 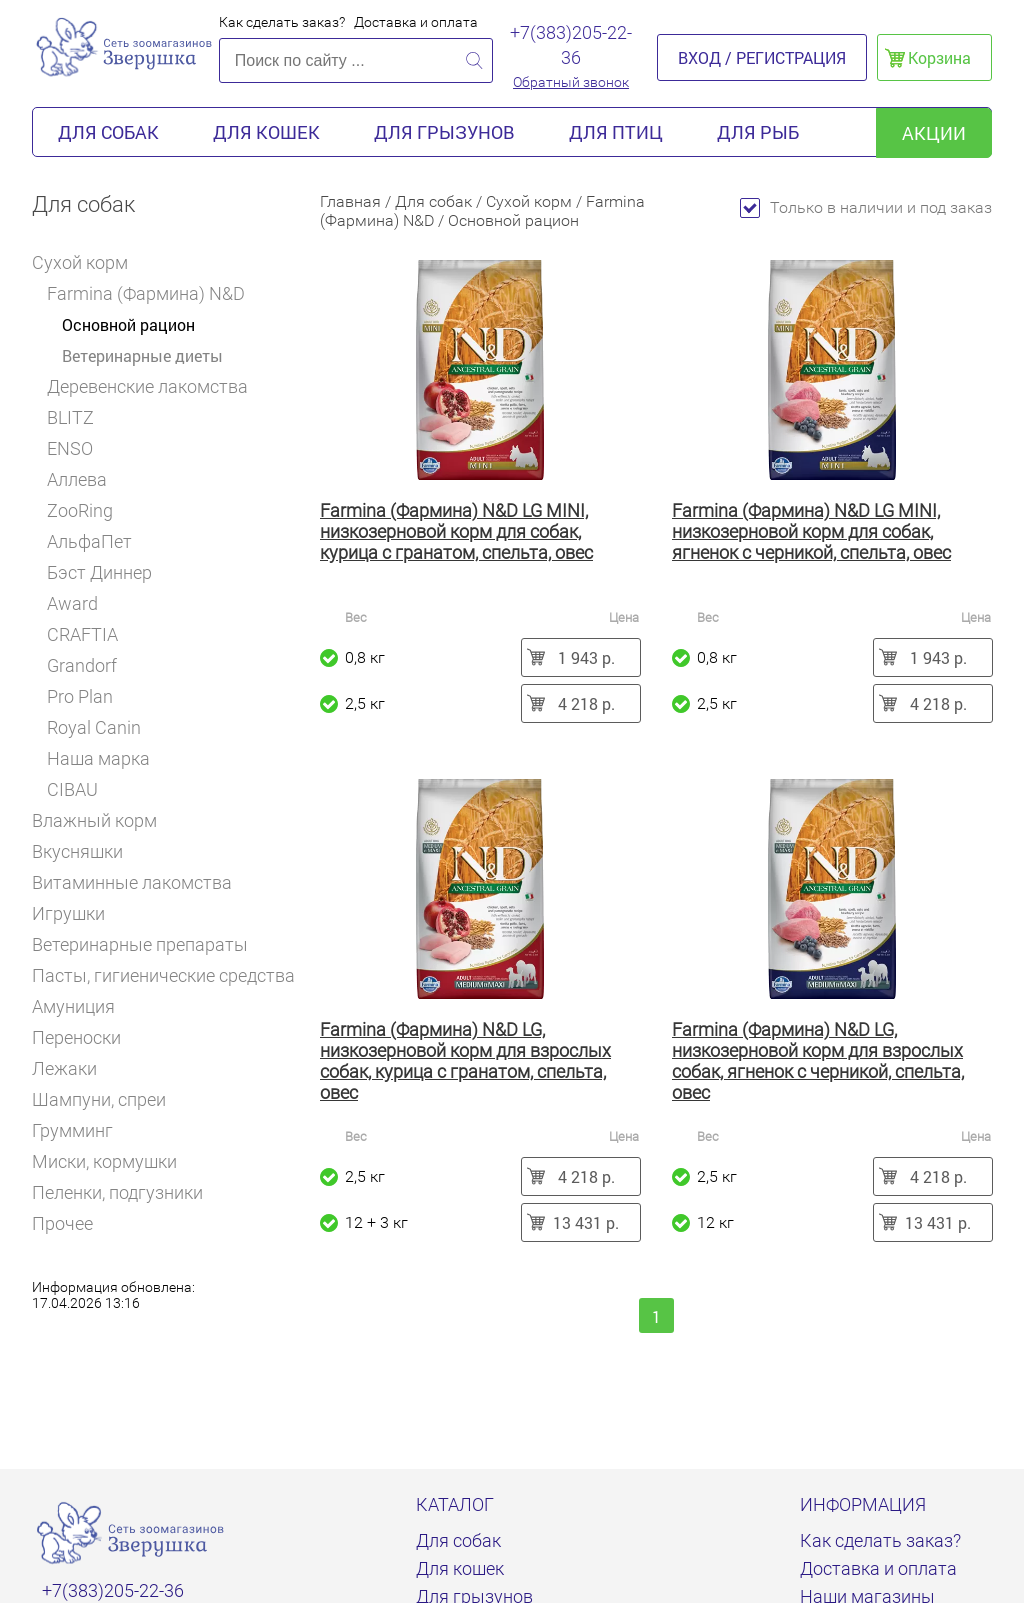 What do you see at coordinates (80, 510) in the screenshot?
I see `ZooRing` at bounding box center [80, 510].